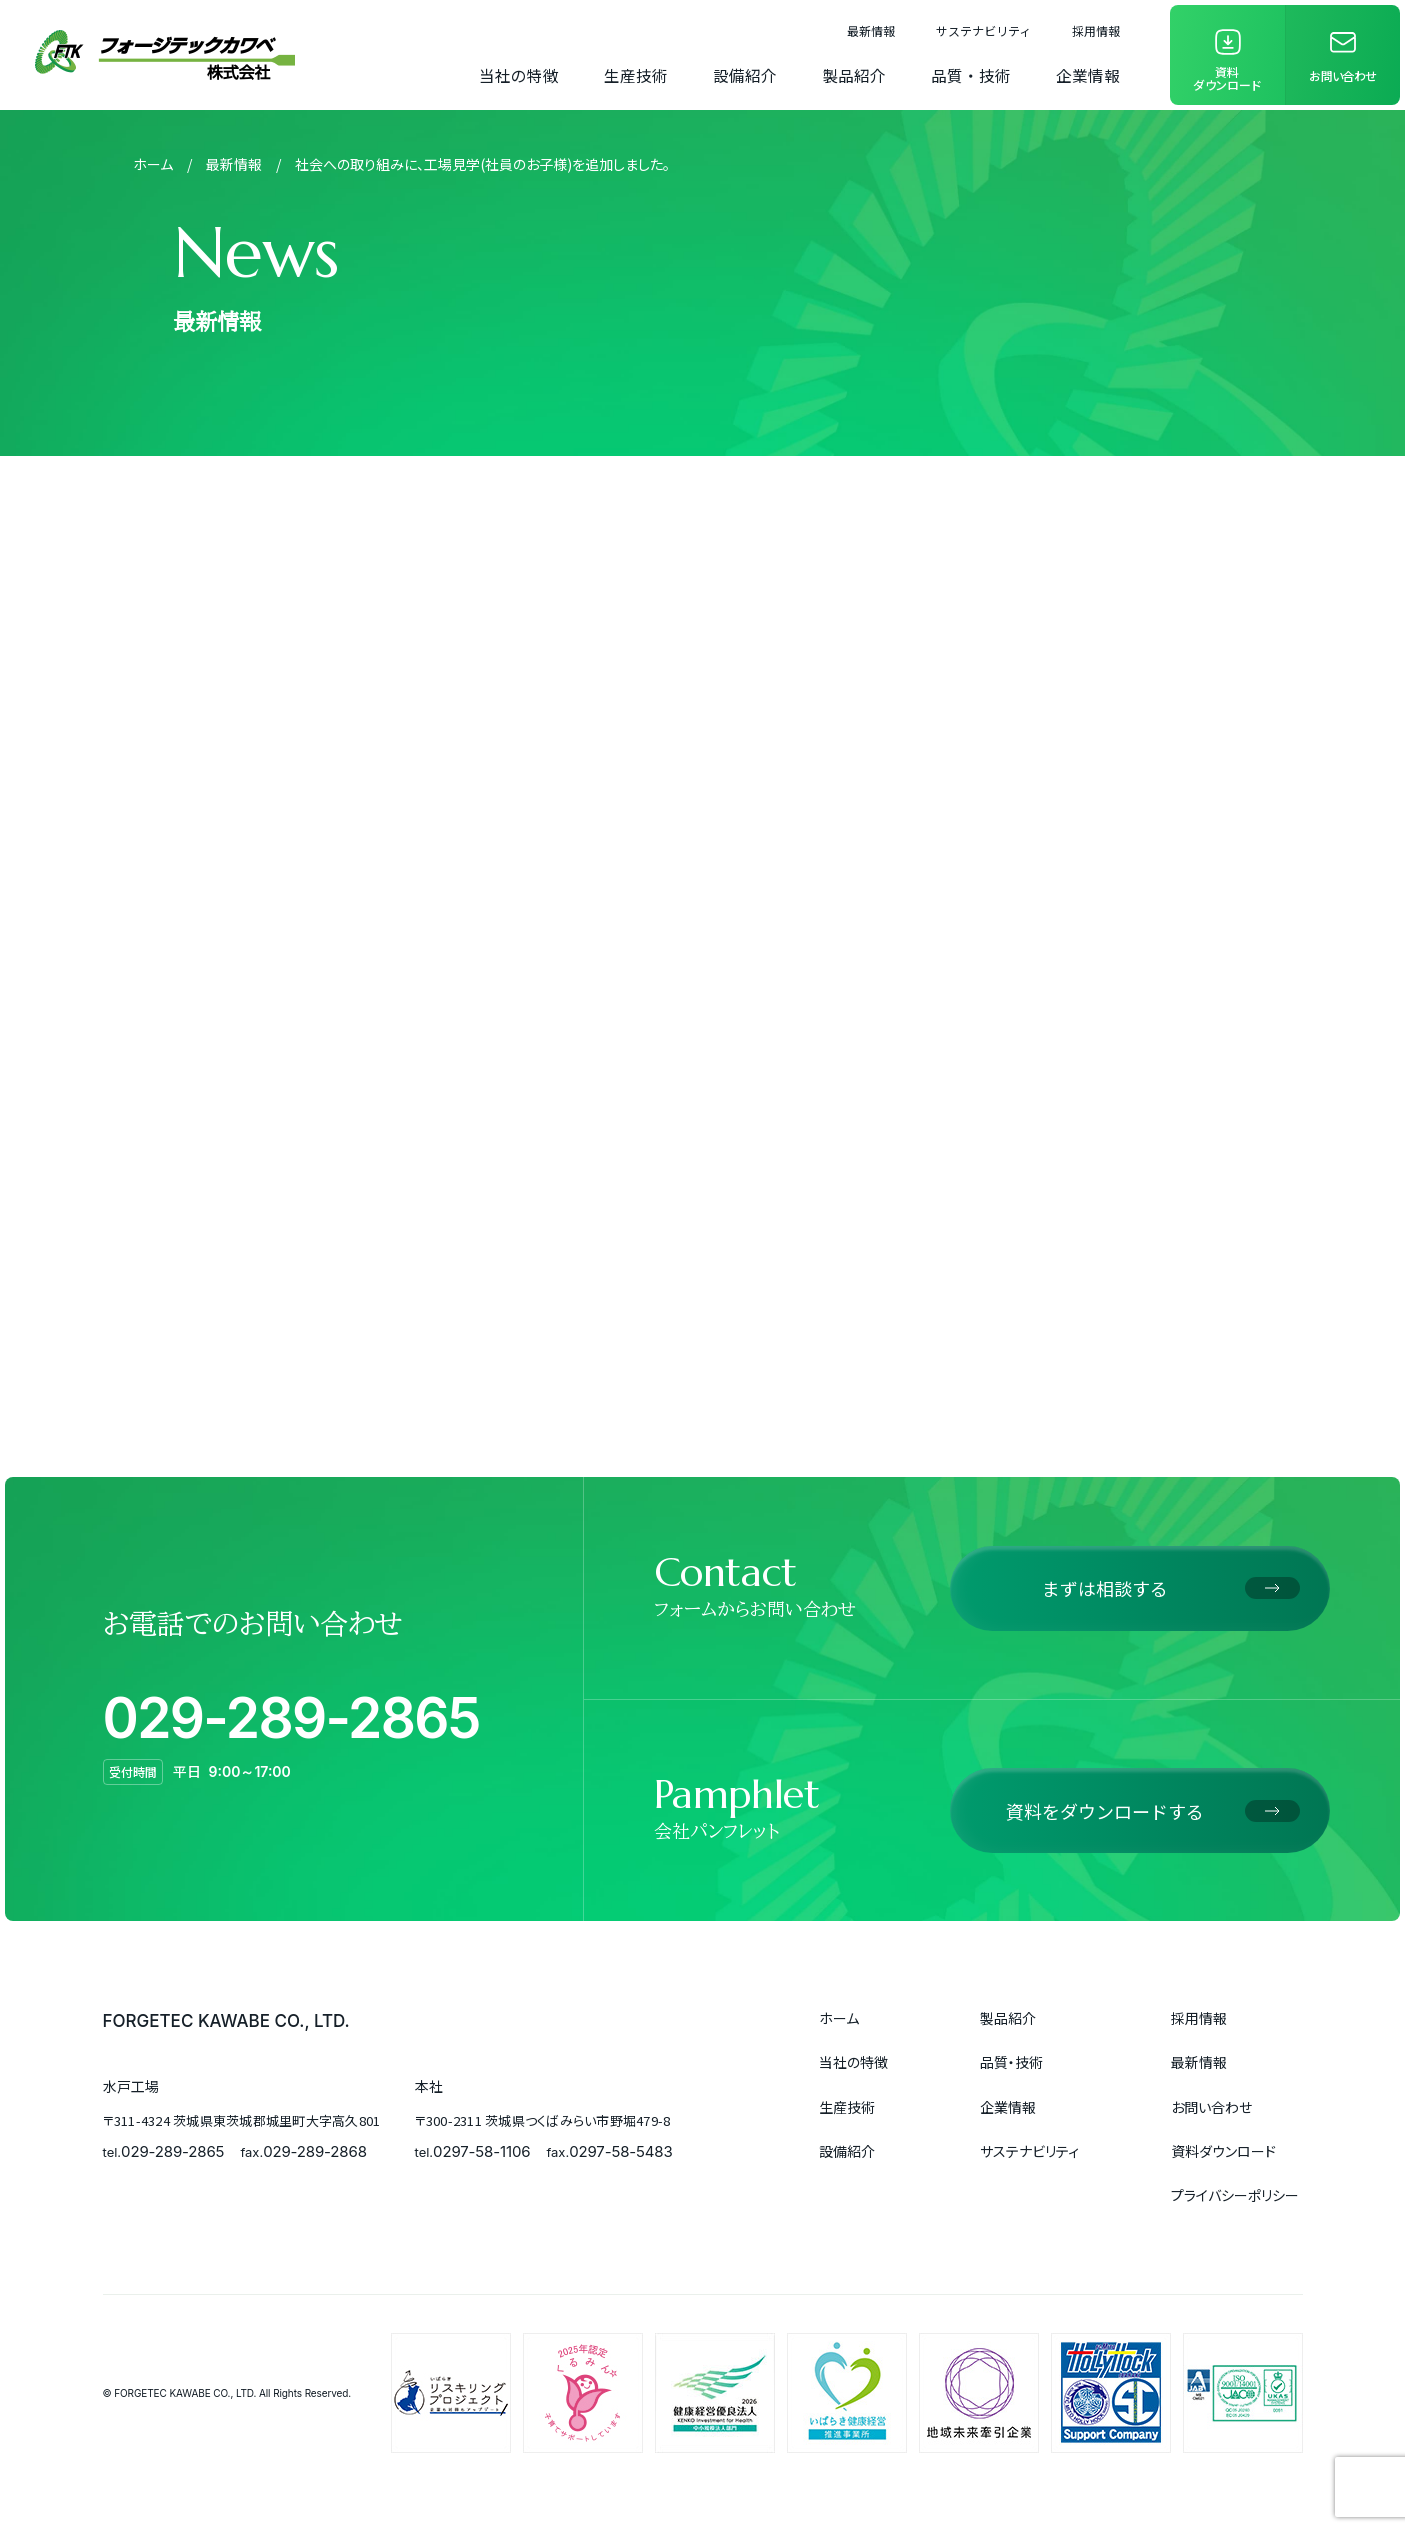 The image size is (1405, 2531). I want to click on 資料をダウンロードする, so click(1105, 1811).